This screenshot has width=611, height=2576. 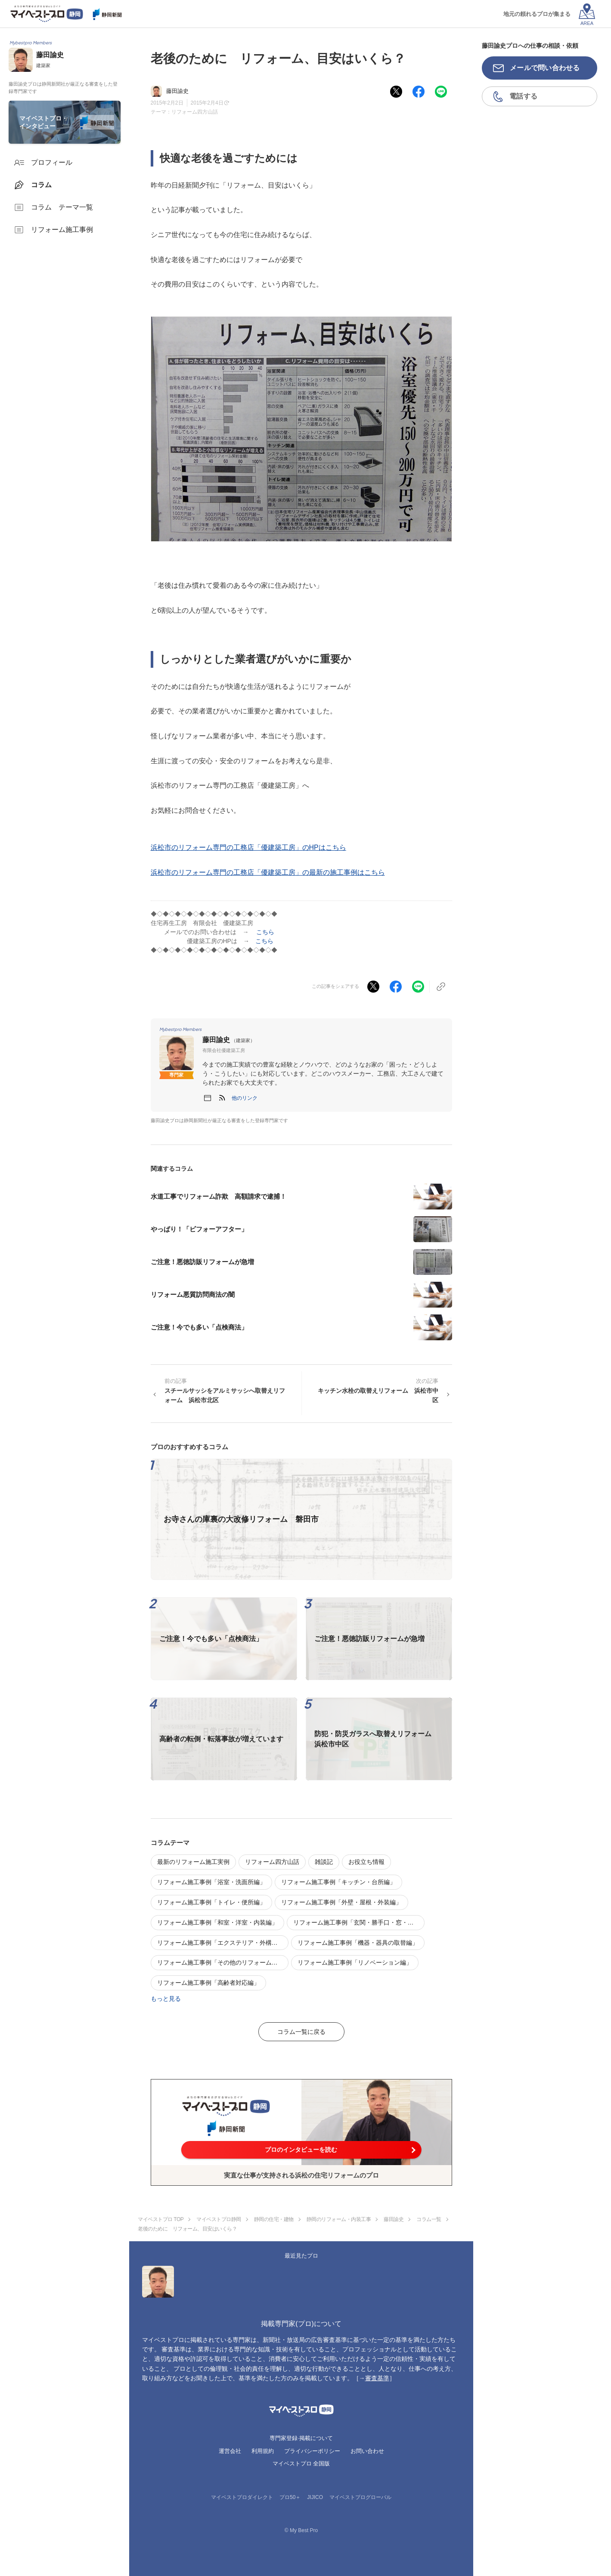 What do you see at coordinates (193, 1861) in the screenshot?
I see `最新のリフォーム施工実例` at bounding box center [193, 1861].